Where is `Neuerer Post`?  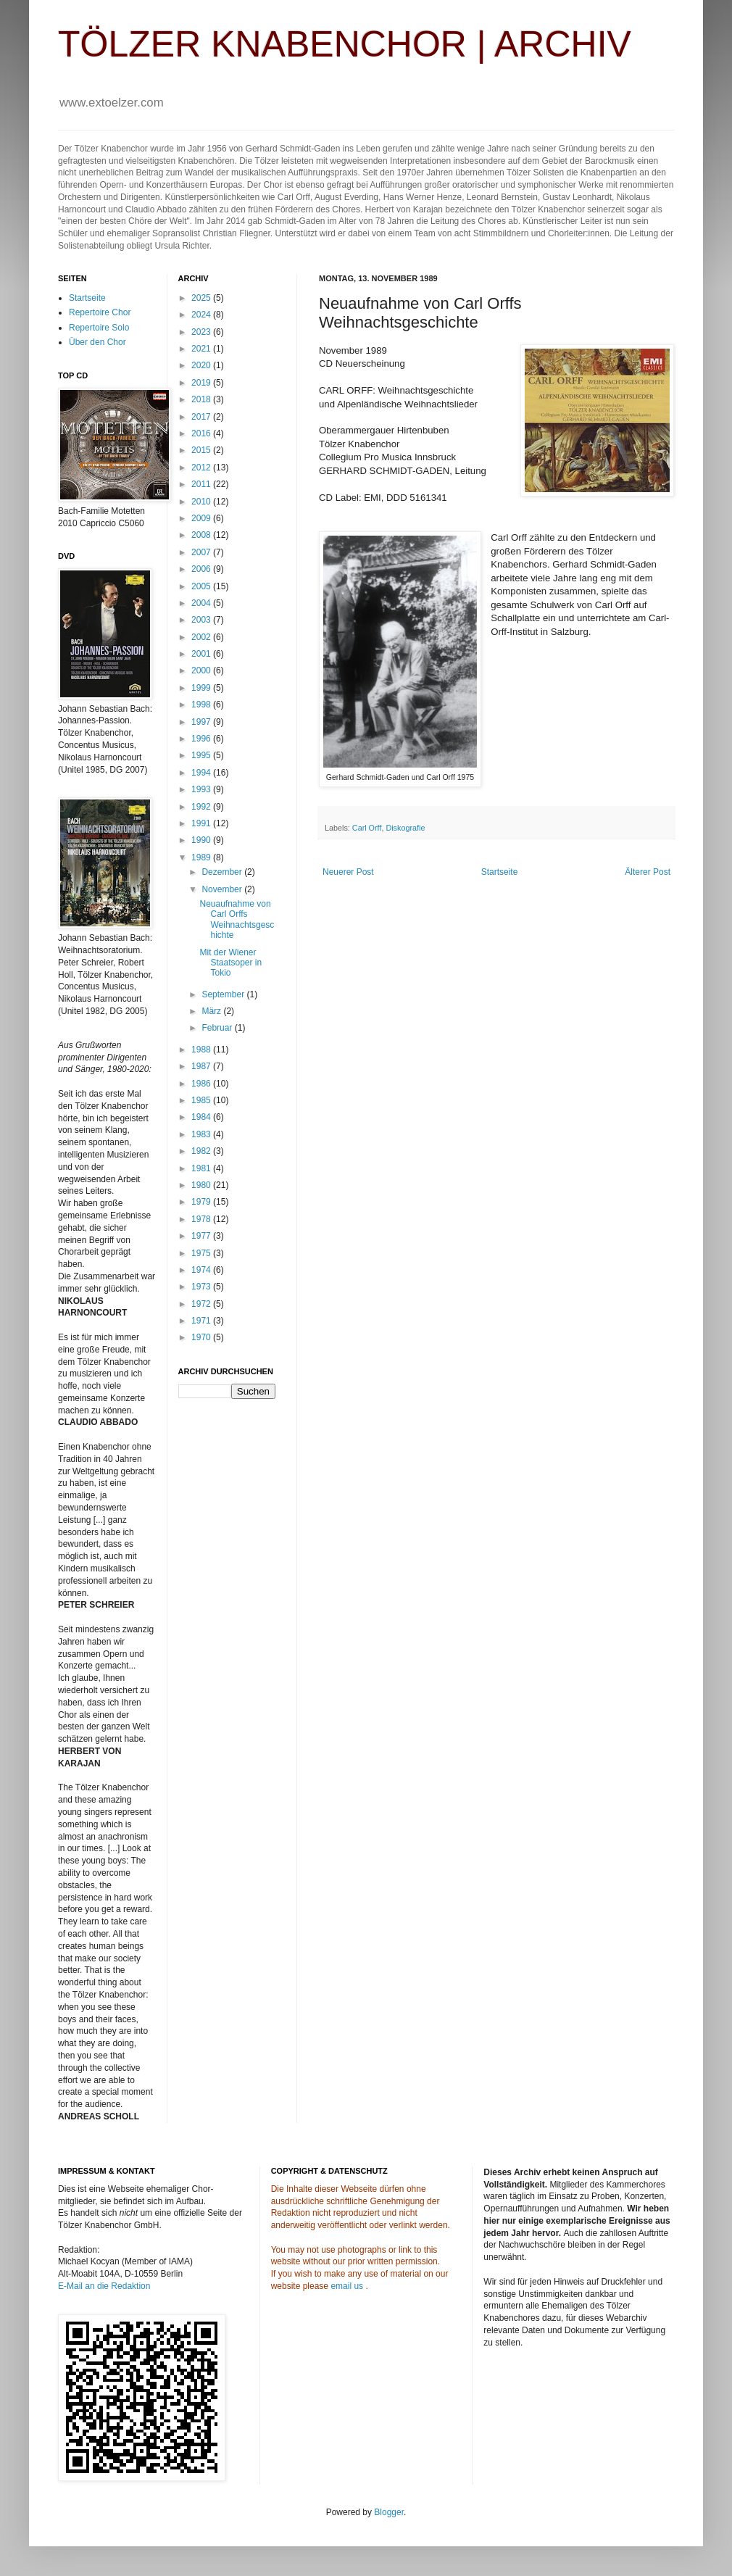
Neuerer Post is located at coordinates (348, 872).